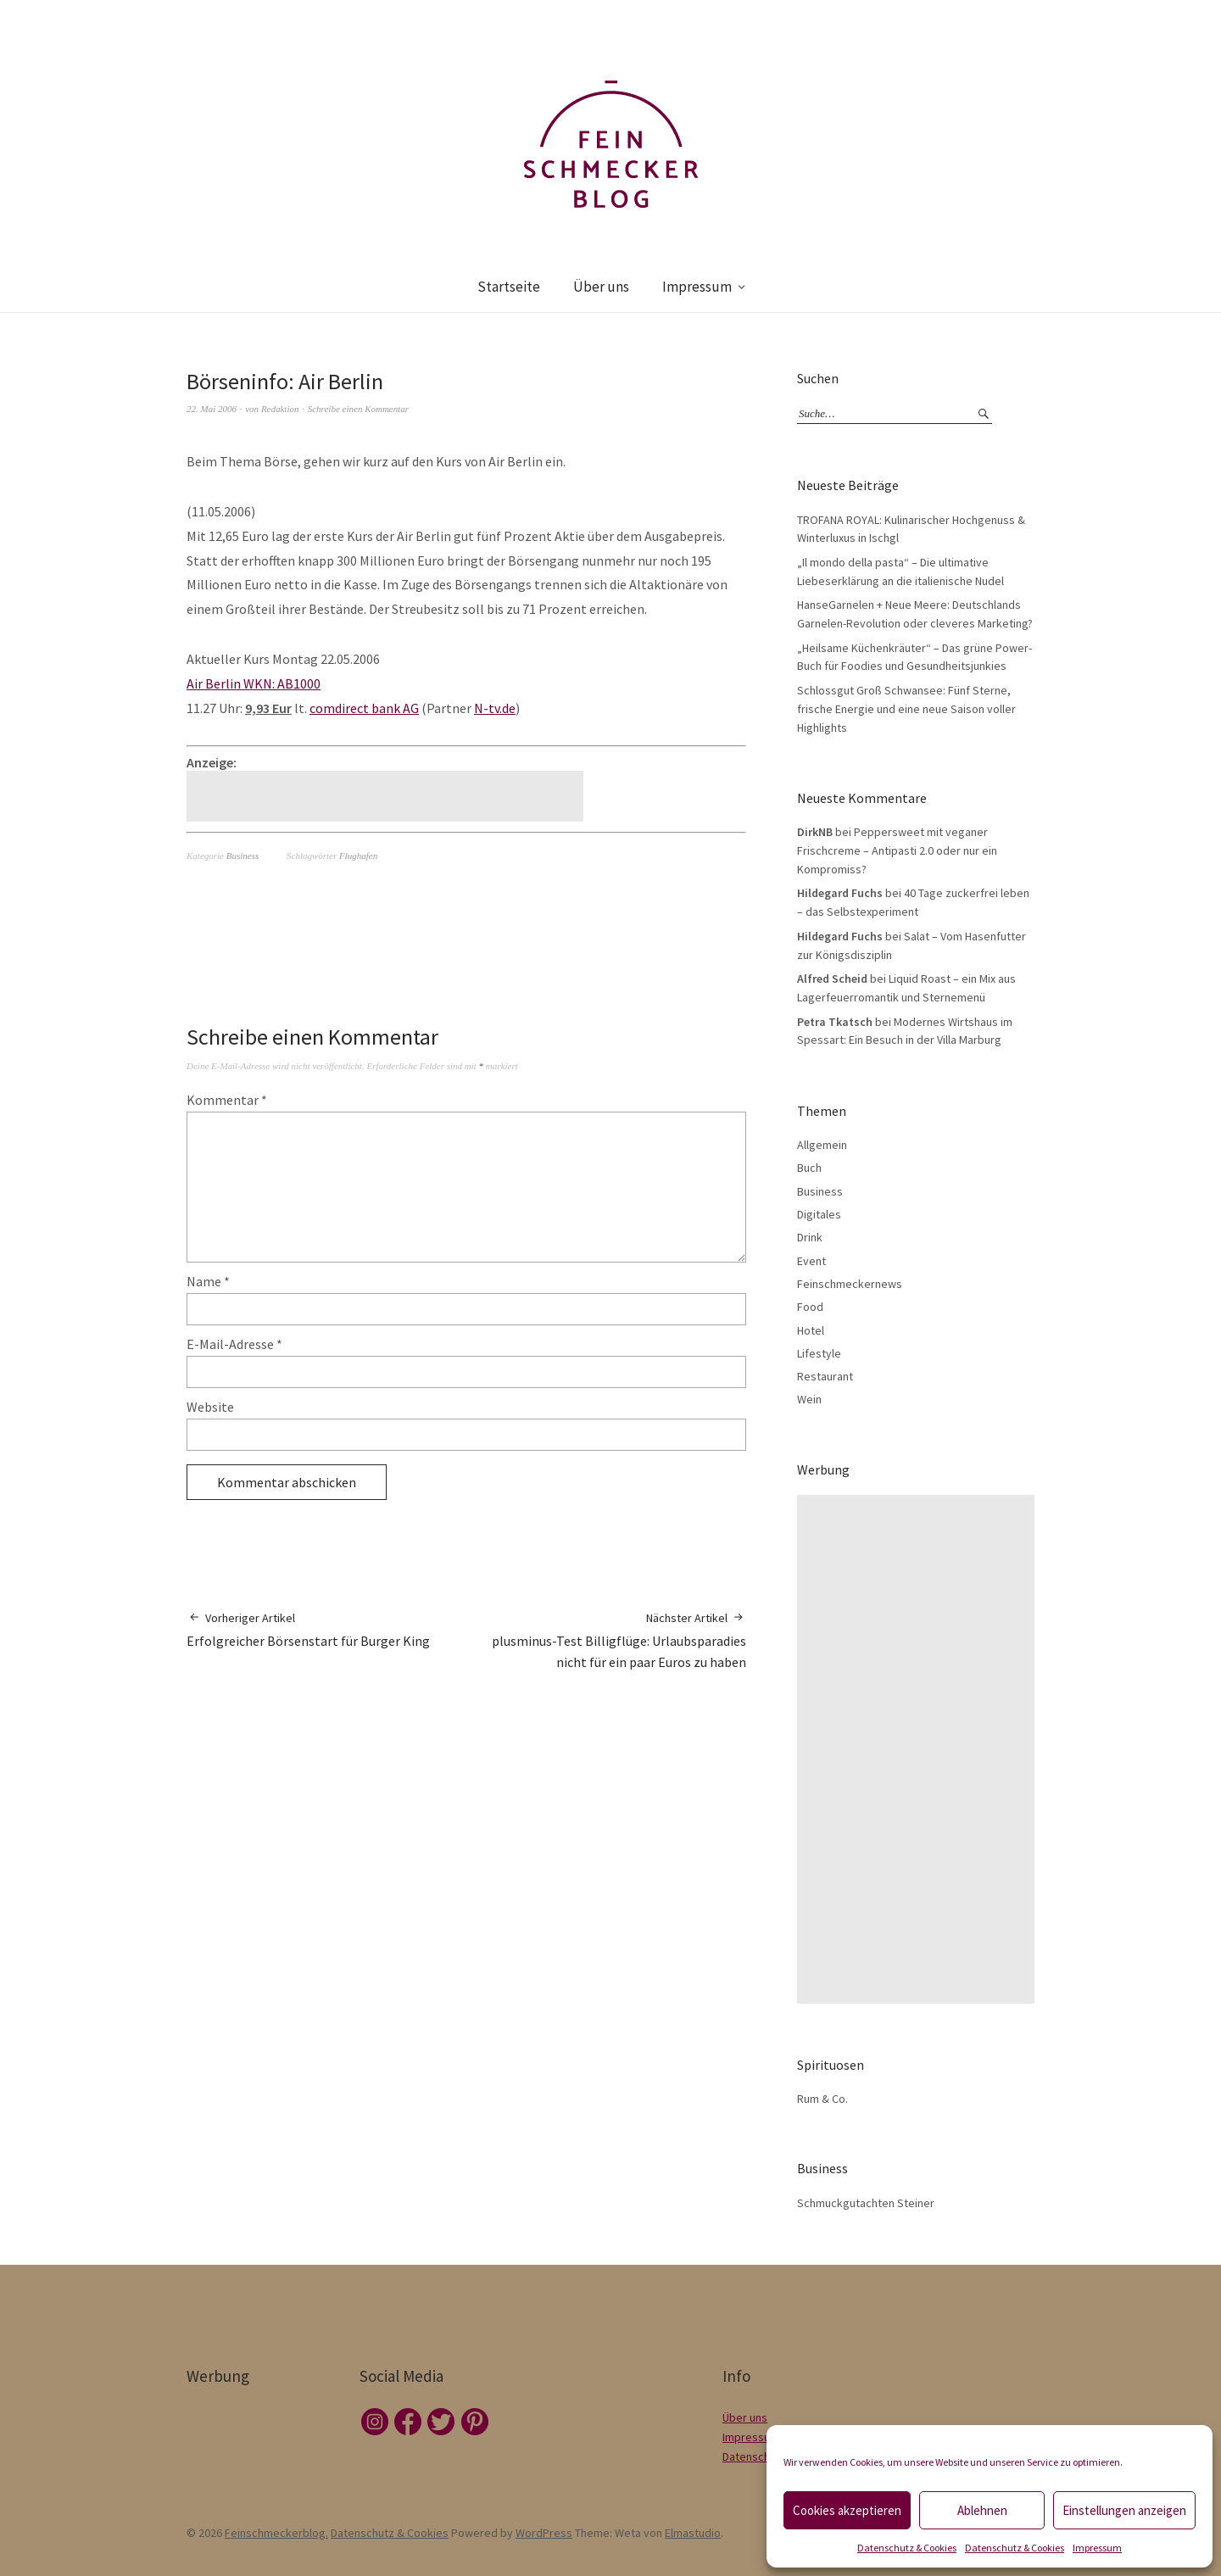 The width and height of the screenshot is (1221, 2576). What do you see at coordinates (234, 1343) in the screenshot?
I see `E-Mail-Adresse` at bounding box center [234, 1343].